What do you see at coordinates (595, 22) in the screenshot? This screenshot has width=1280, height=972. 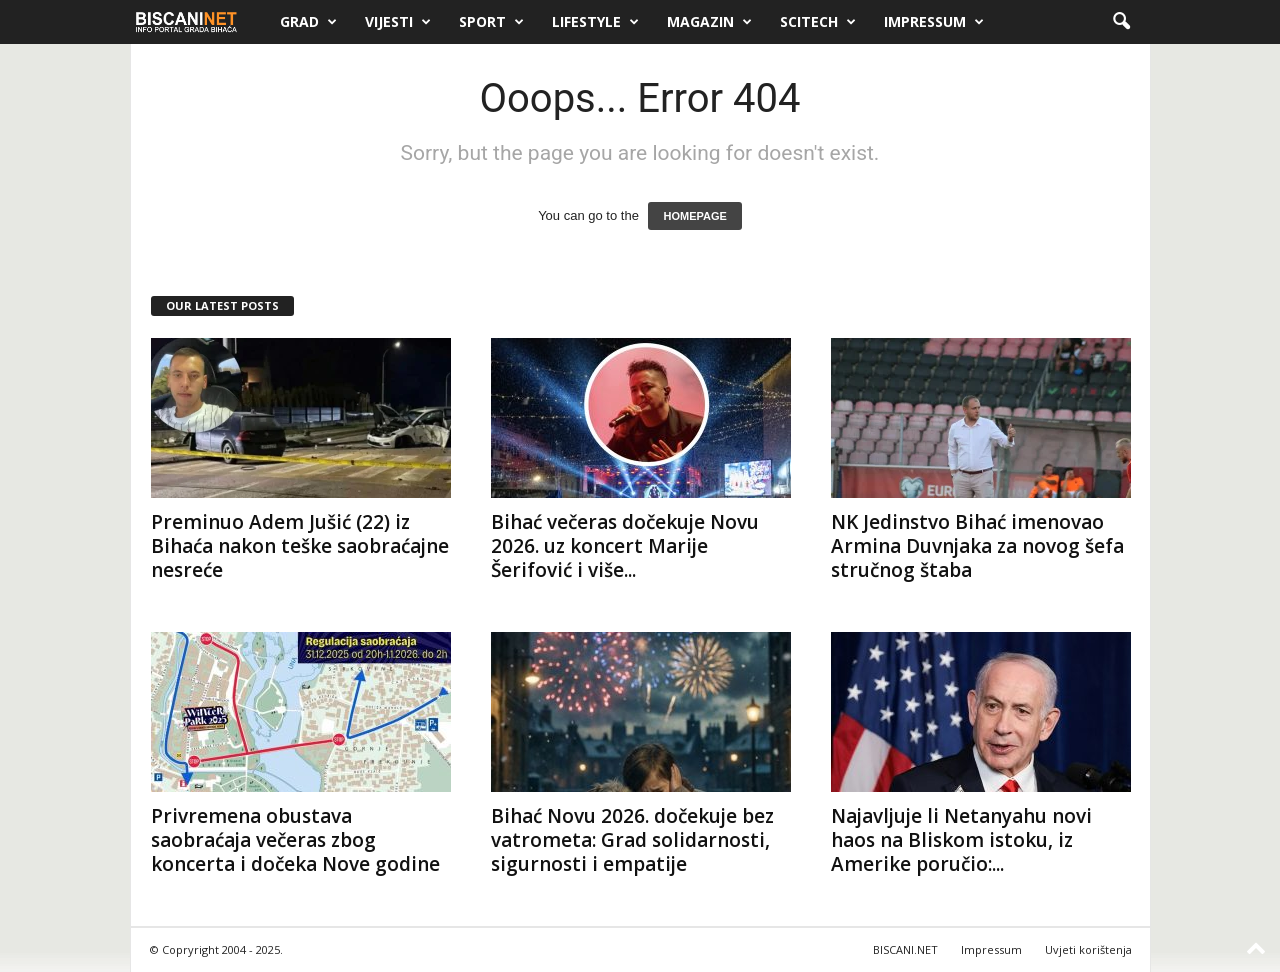 I see `Lifestyle` at bounding box center [595, 22].